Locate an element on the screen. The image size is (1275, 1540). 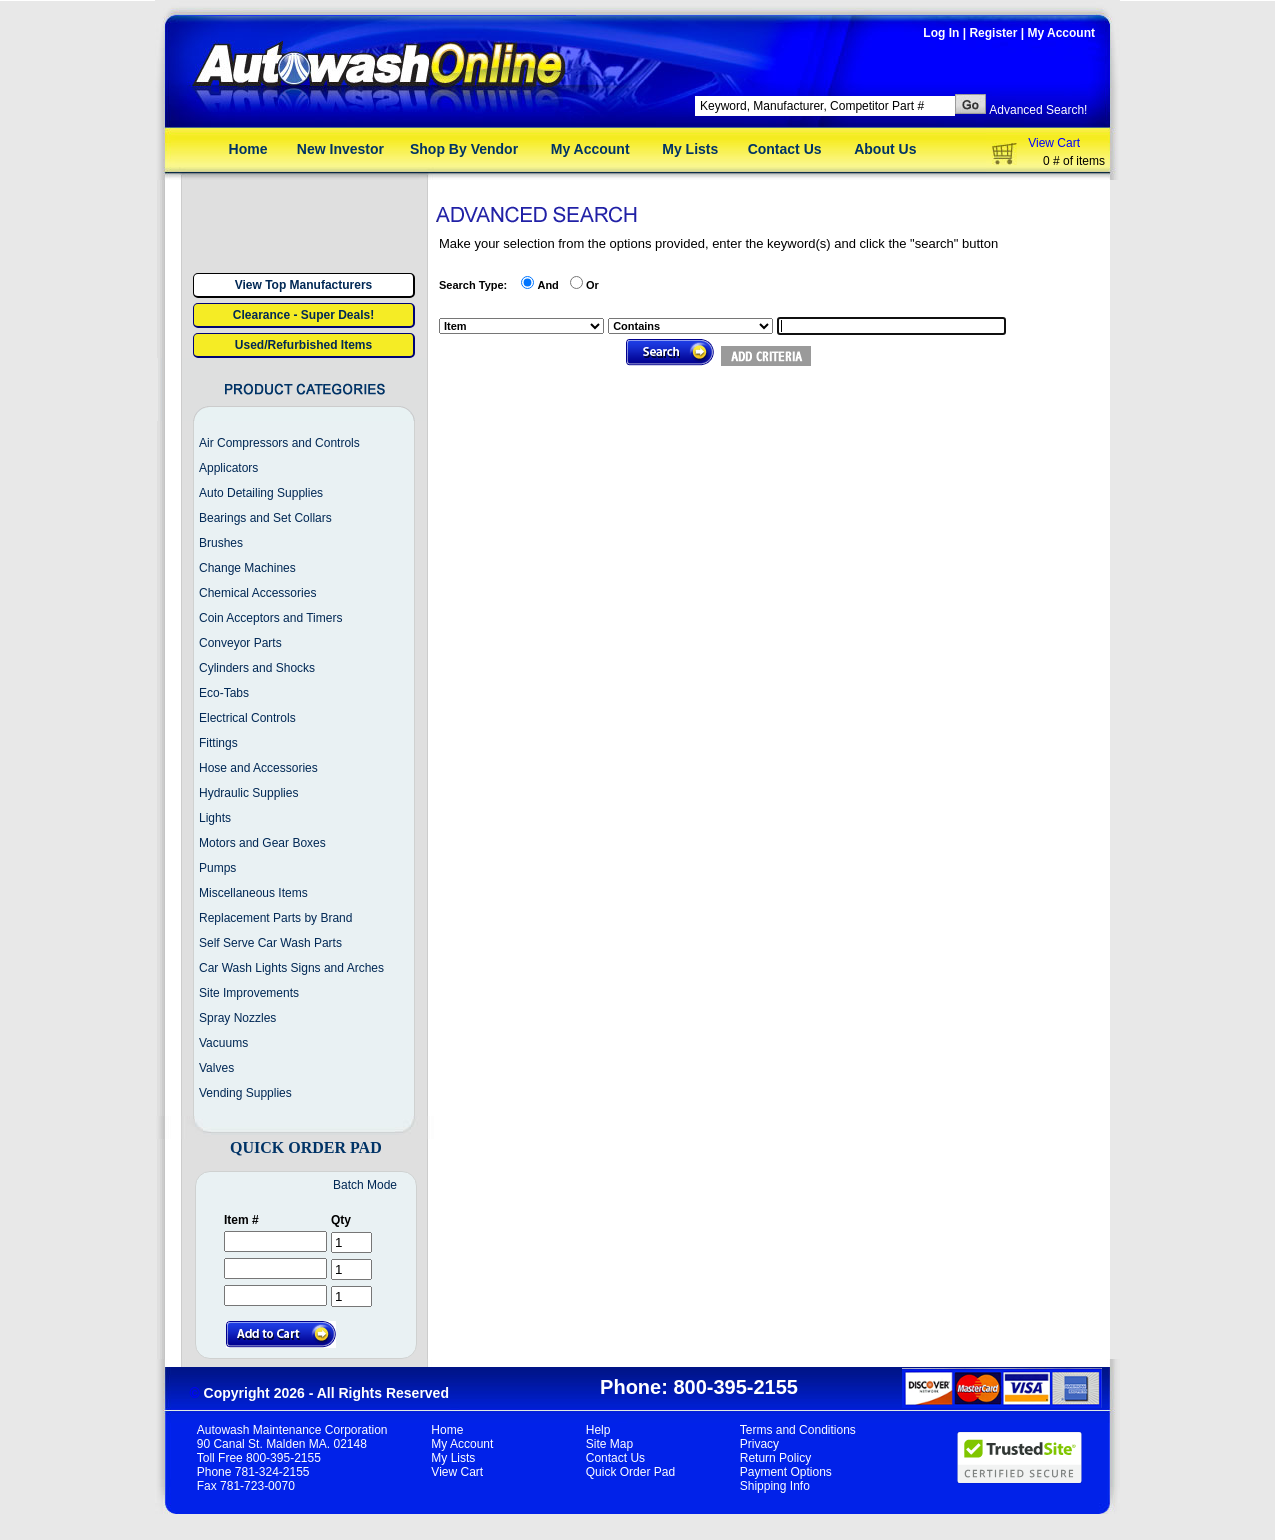
Terms and Conditions is located at coordinates (798, 1430).